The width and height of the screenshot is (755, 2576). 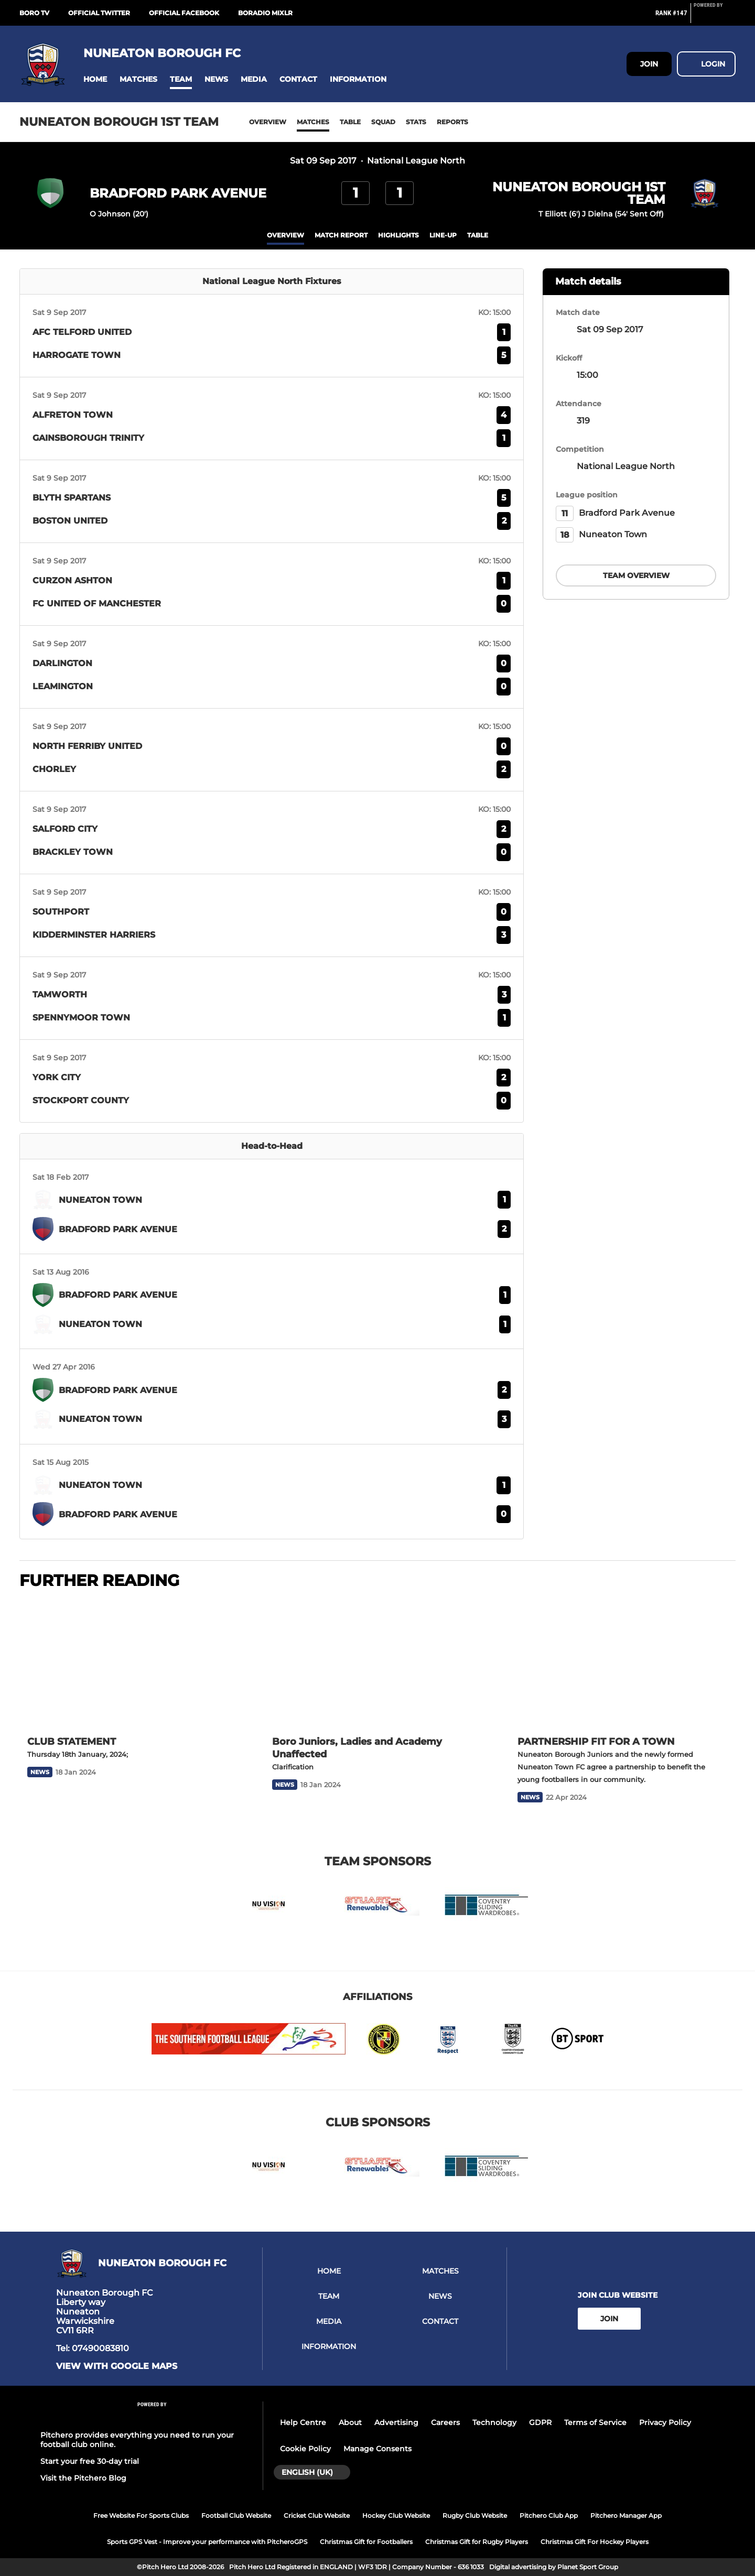 I want to click on Christmas Gift for Rugby Players, so click(x=476, y=2542).